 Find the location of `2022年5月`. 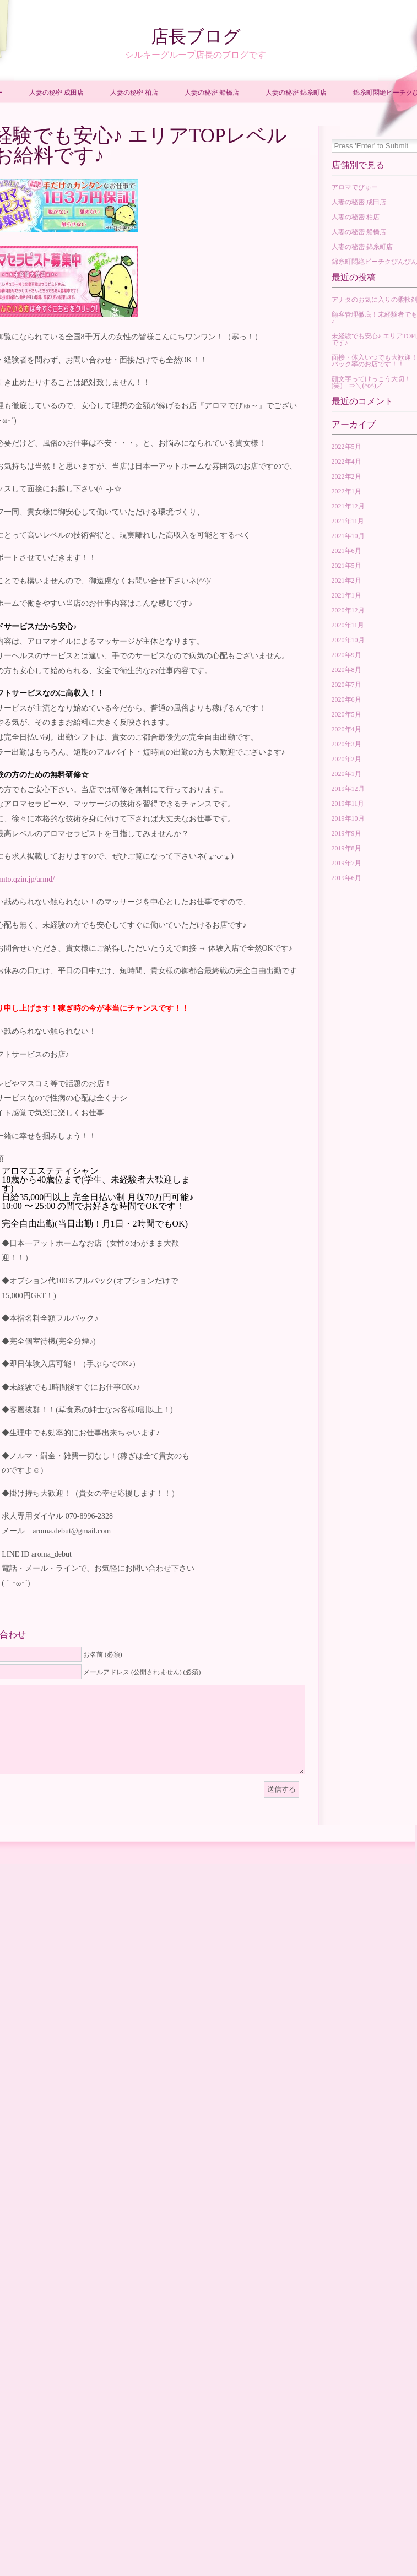

2022年5月 is located at coordinates (346, 447).